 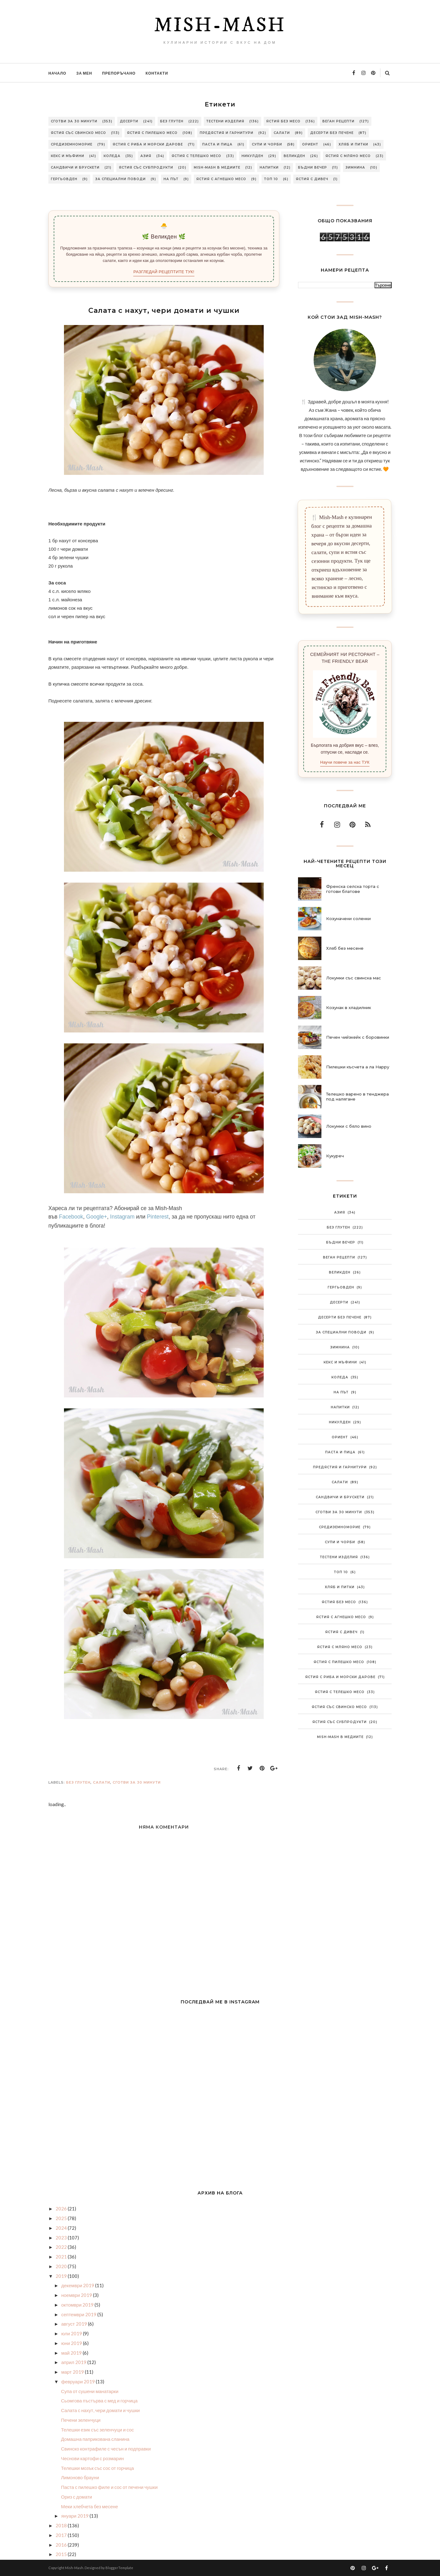 What do you see at coordinates (163, 237) in the screenshot?
I see `🌿 Великден 🌿` at bounding box center [163, 237].